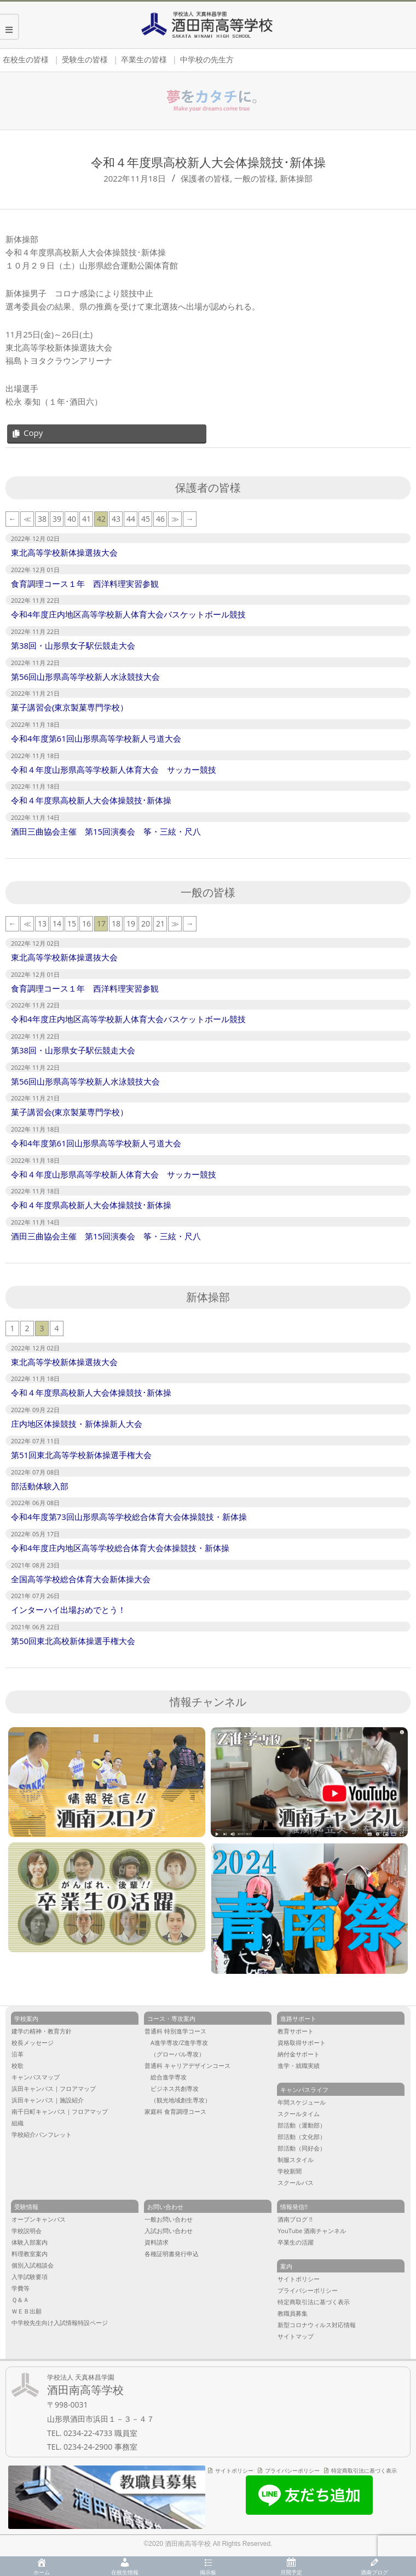 This screenshot has width=416, height=2576. I want to click on 45, so click(145, 519).